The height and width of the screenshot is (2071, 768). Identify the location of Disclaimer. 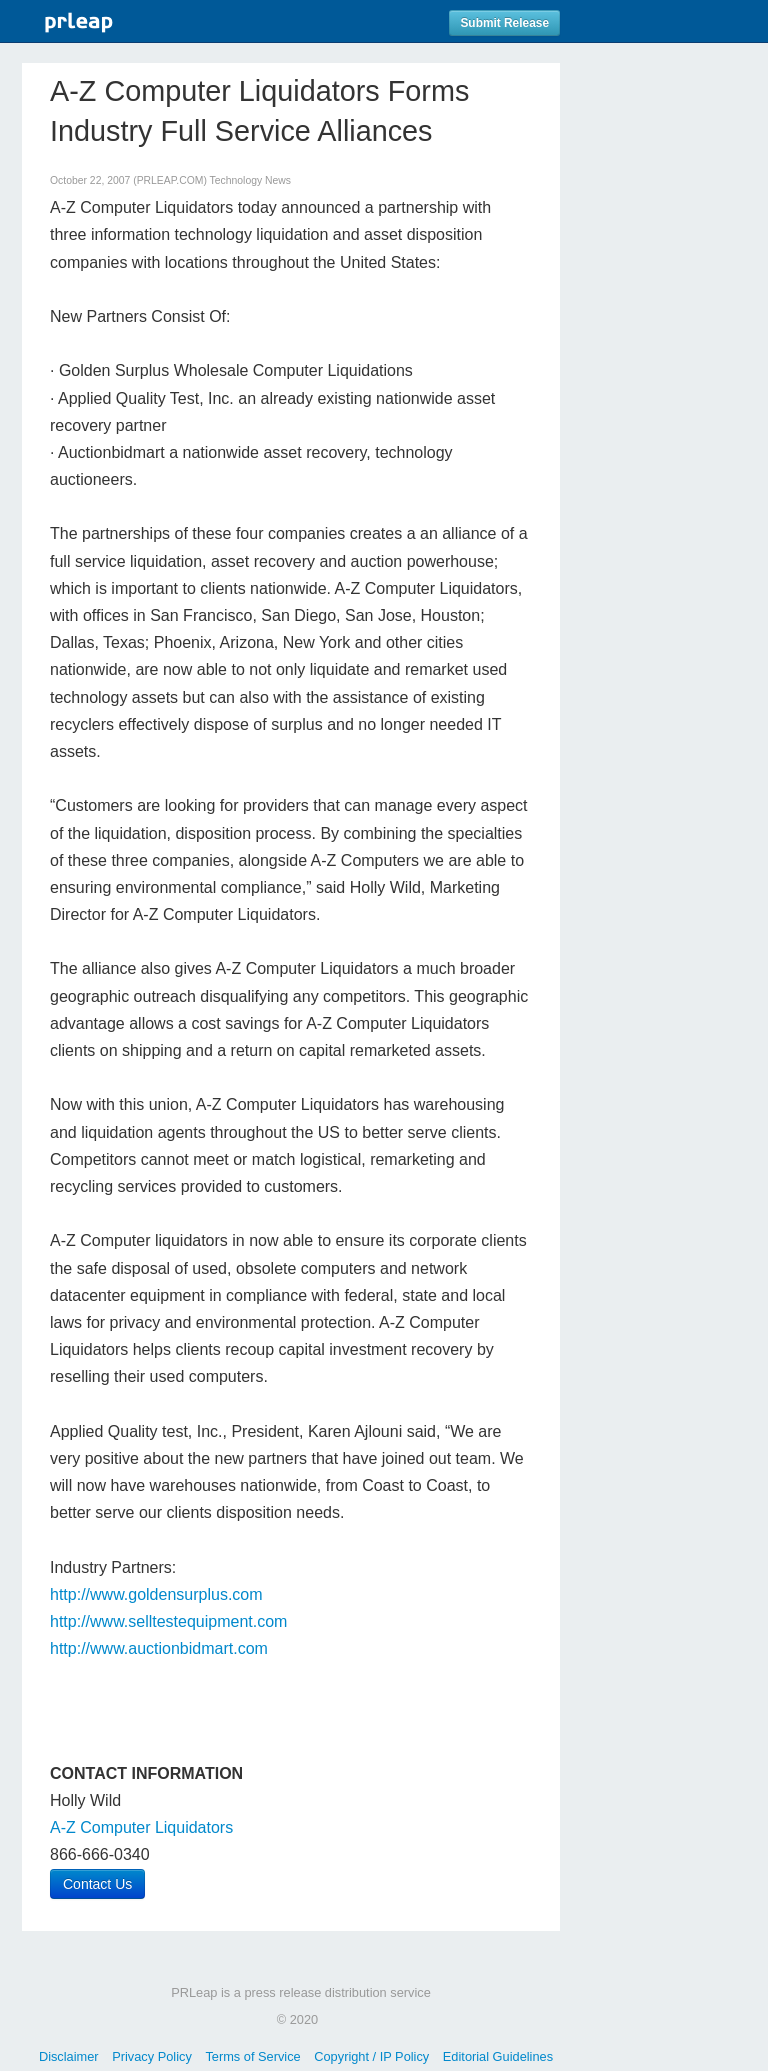
(69, 2056).